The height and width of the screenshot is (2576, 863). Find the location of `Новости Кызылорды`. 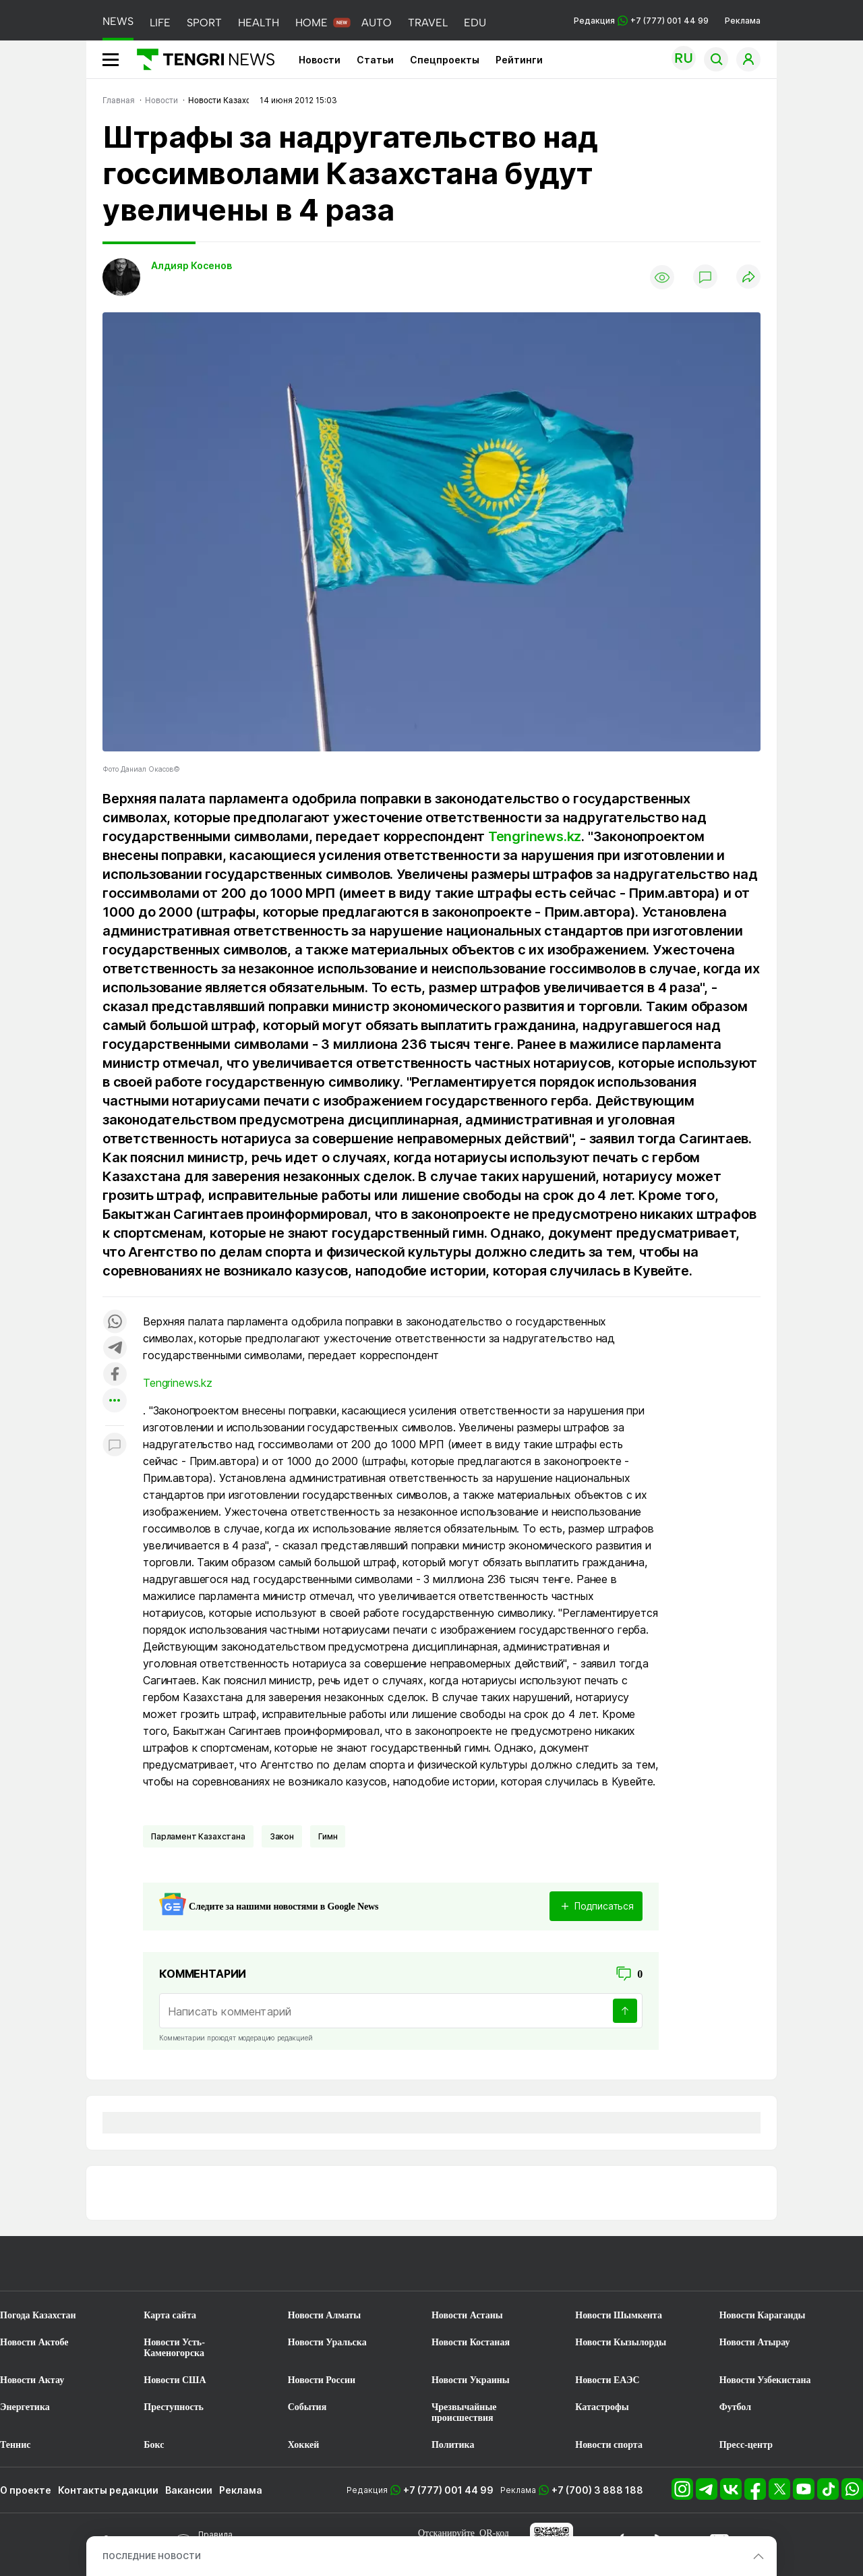

Новости Кызылорды is located at coordinates (620, 2342).